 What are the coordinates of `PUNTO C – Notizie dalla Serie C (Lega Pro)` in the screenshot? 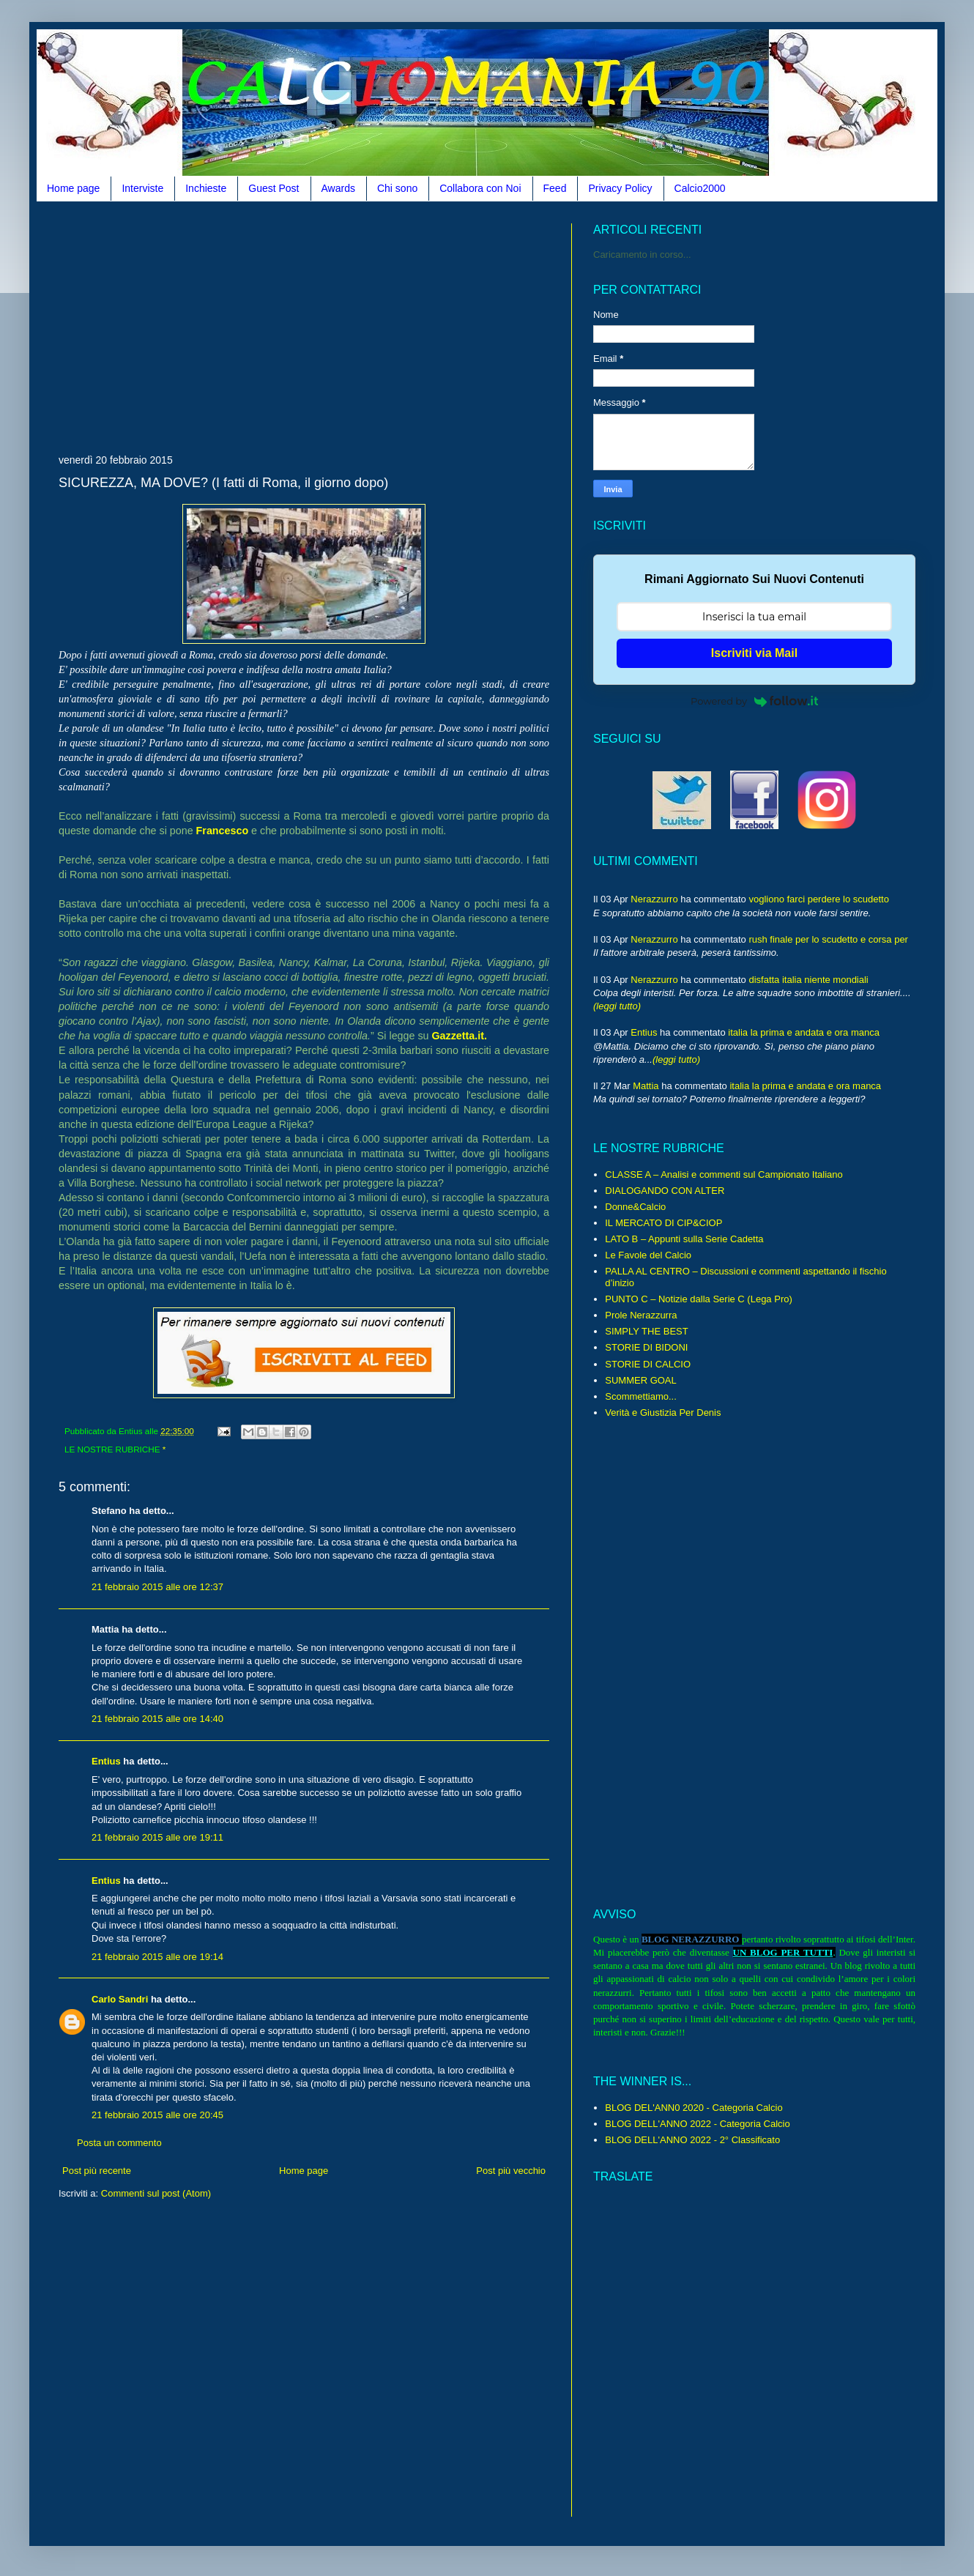 It's located at (698, 1298).